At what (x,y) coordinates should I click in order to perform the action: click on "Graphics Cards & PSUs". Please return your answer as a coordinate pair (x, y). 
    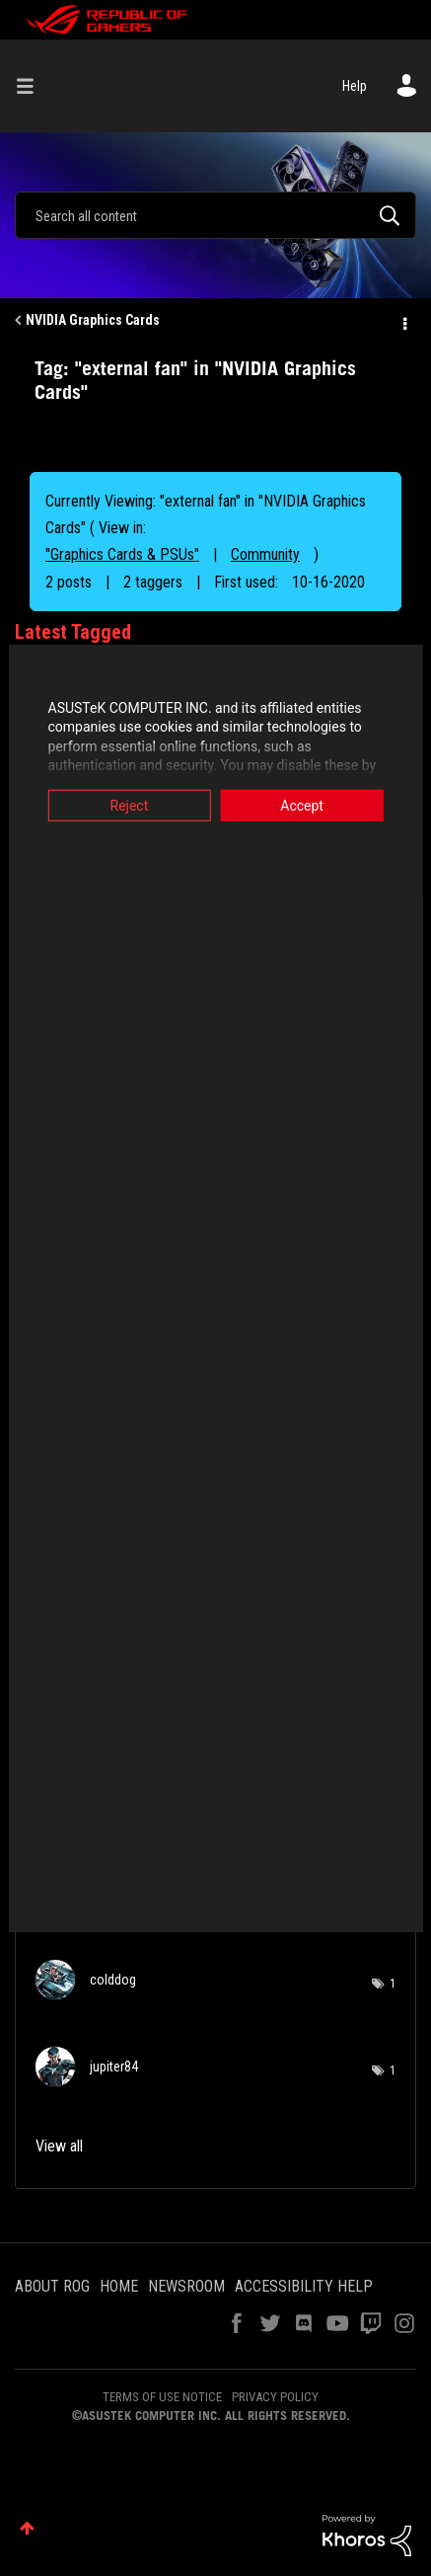
    Looking at the image, I should click on (122, 554).